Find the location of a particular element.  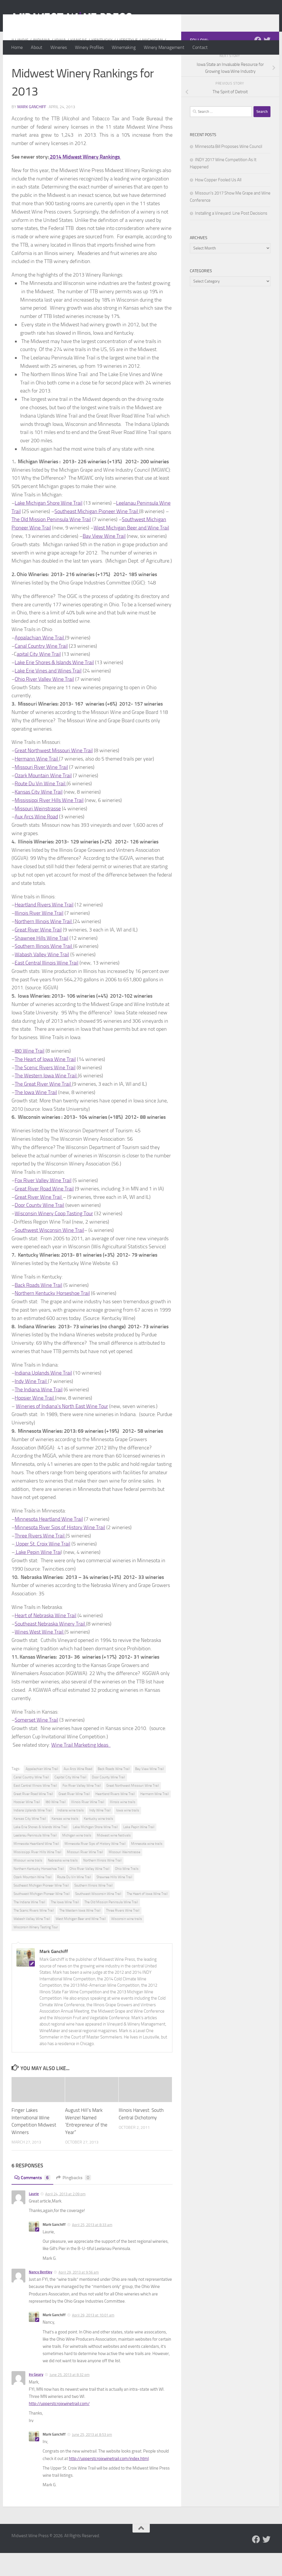

Irv Geary is located at coordinates (36, 2397).